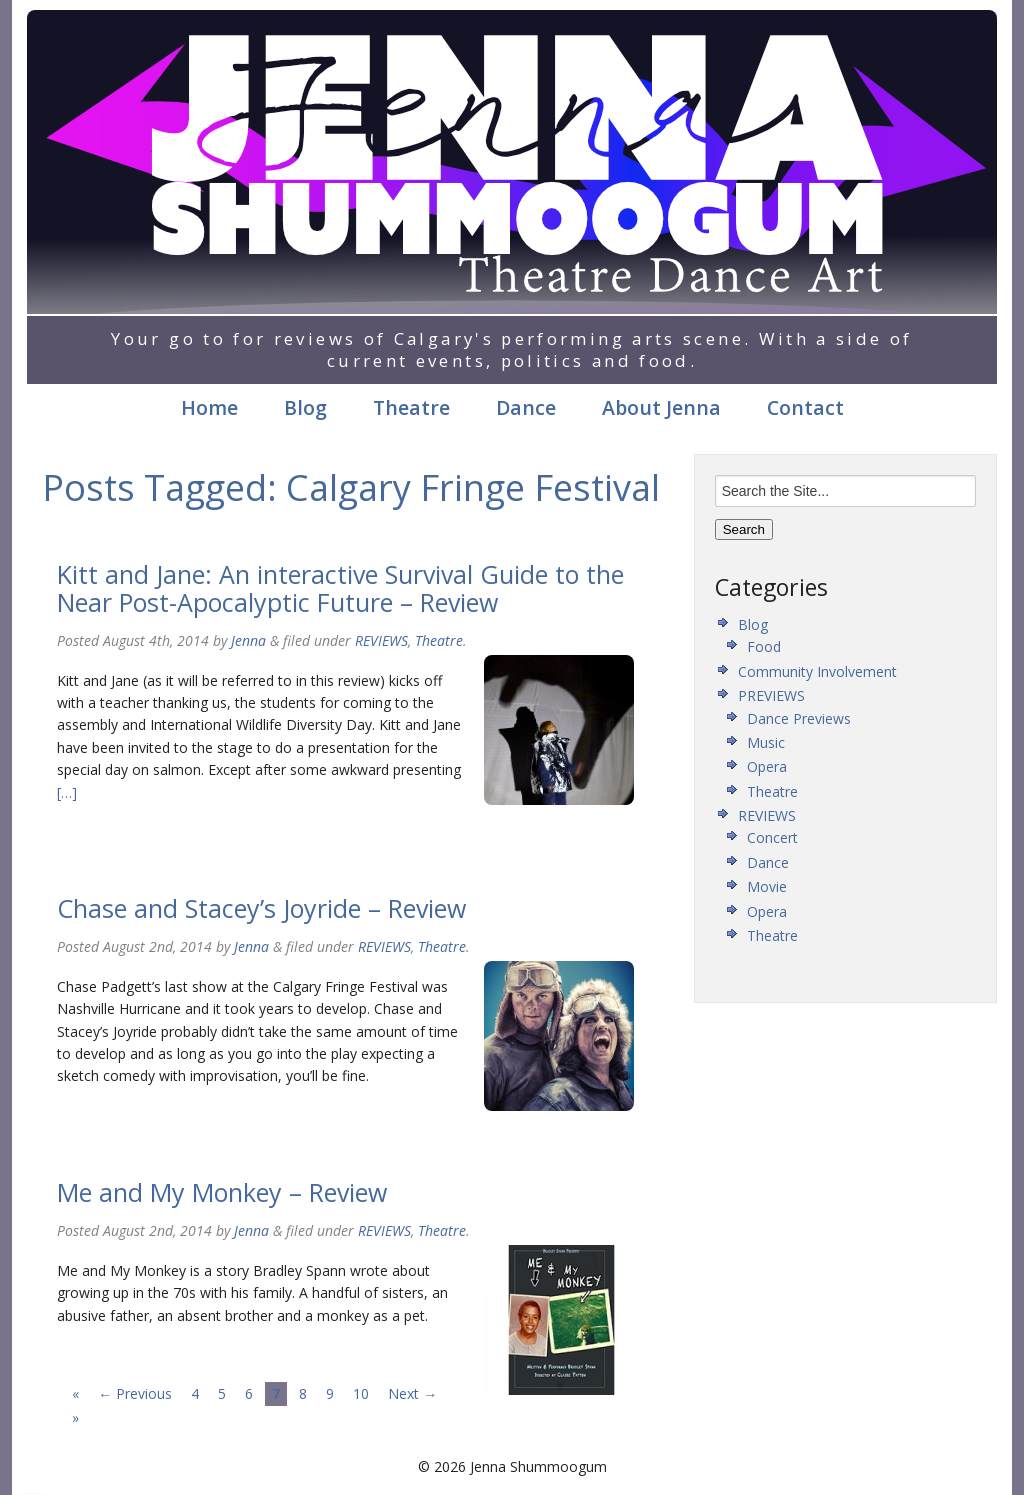 Image resolution: width=1024 pixels, height=1495 pixels. I want to click on Home, so click(209, 407).